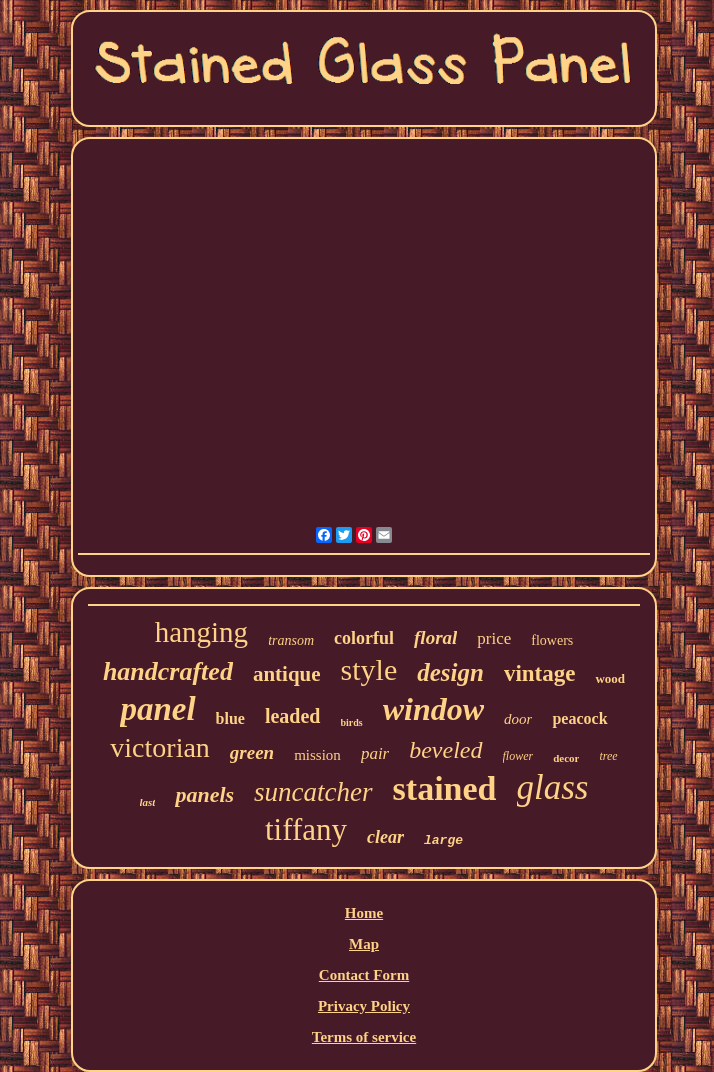 This screenshot has height=1072, width=714. What do you see at coordinates (364, 1037) in the screenshot?
I see `Terms of service` at bounding box center [364, 1037].